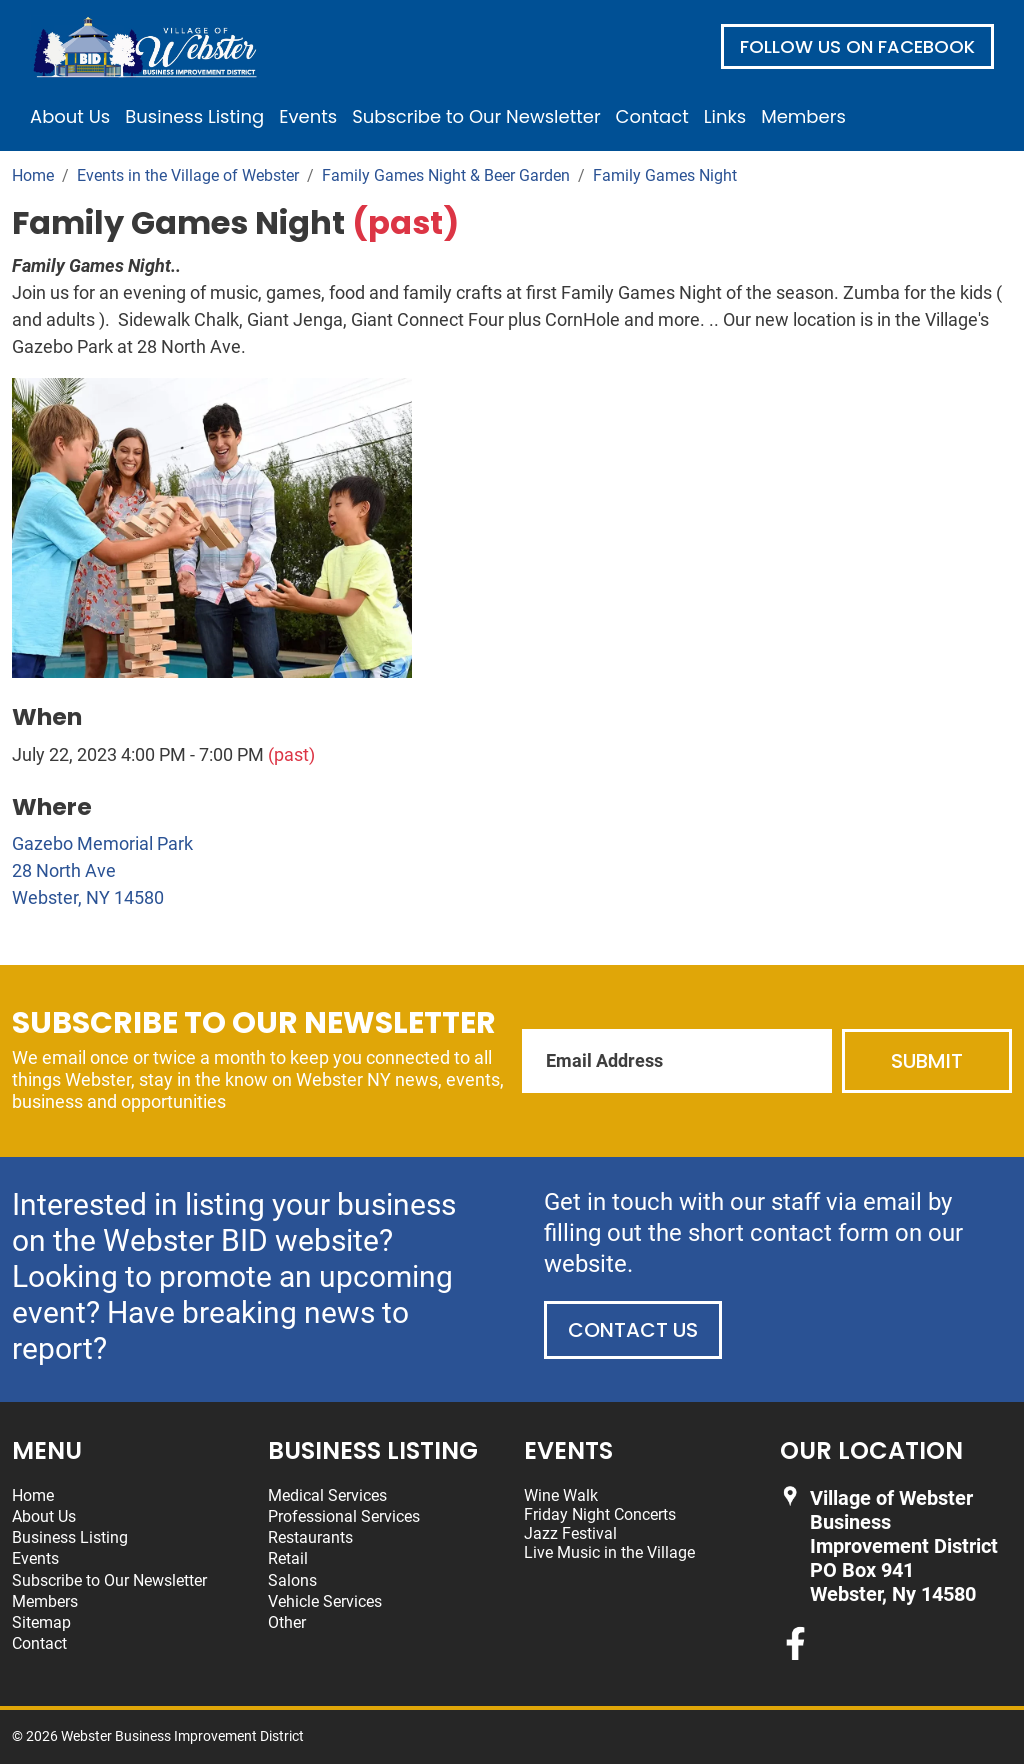 This screenshot has width=1024, height=1764. Describe the element at coordinates (194, 117) in the screenshot. I see `Business Listing` at that location.